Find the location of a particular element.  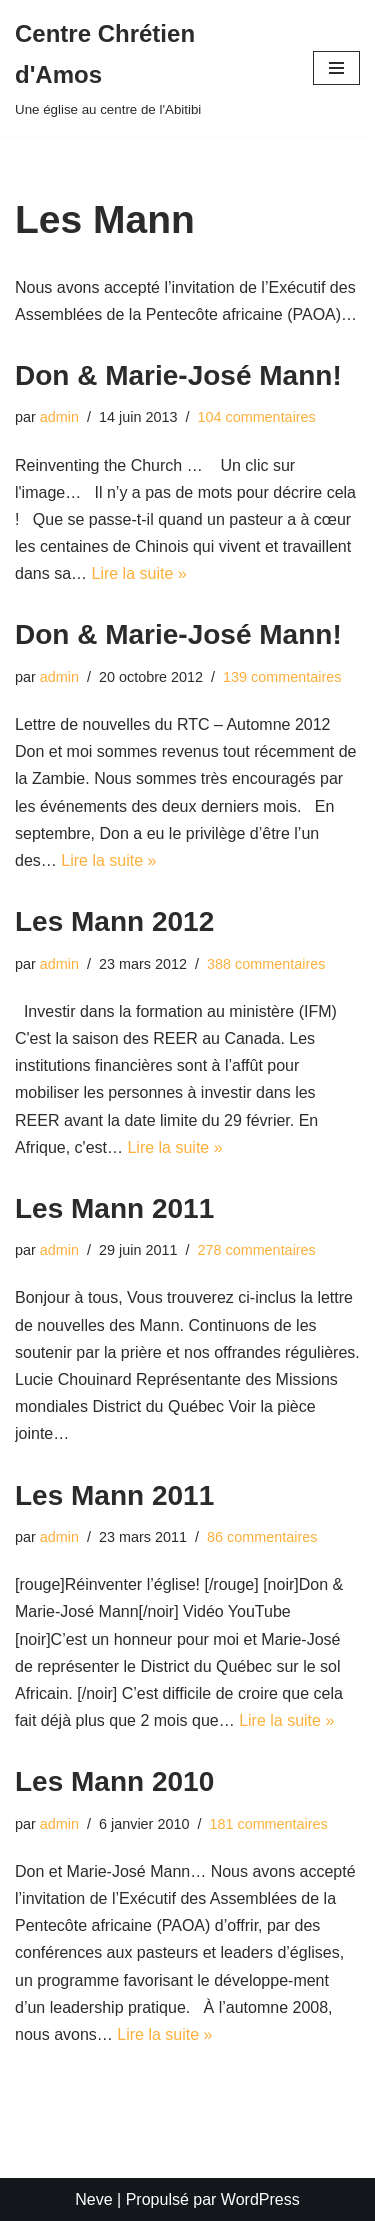

Les Mann 2012 is located at coordinates (114, 921).